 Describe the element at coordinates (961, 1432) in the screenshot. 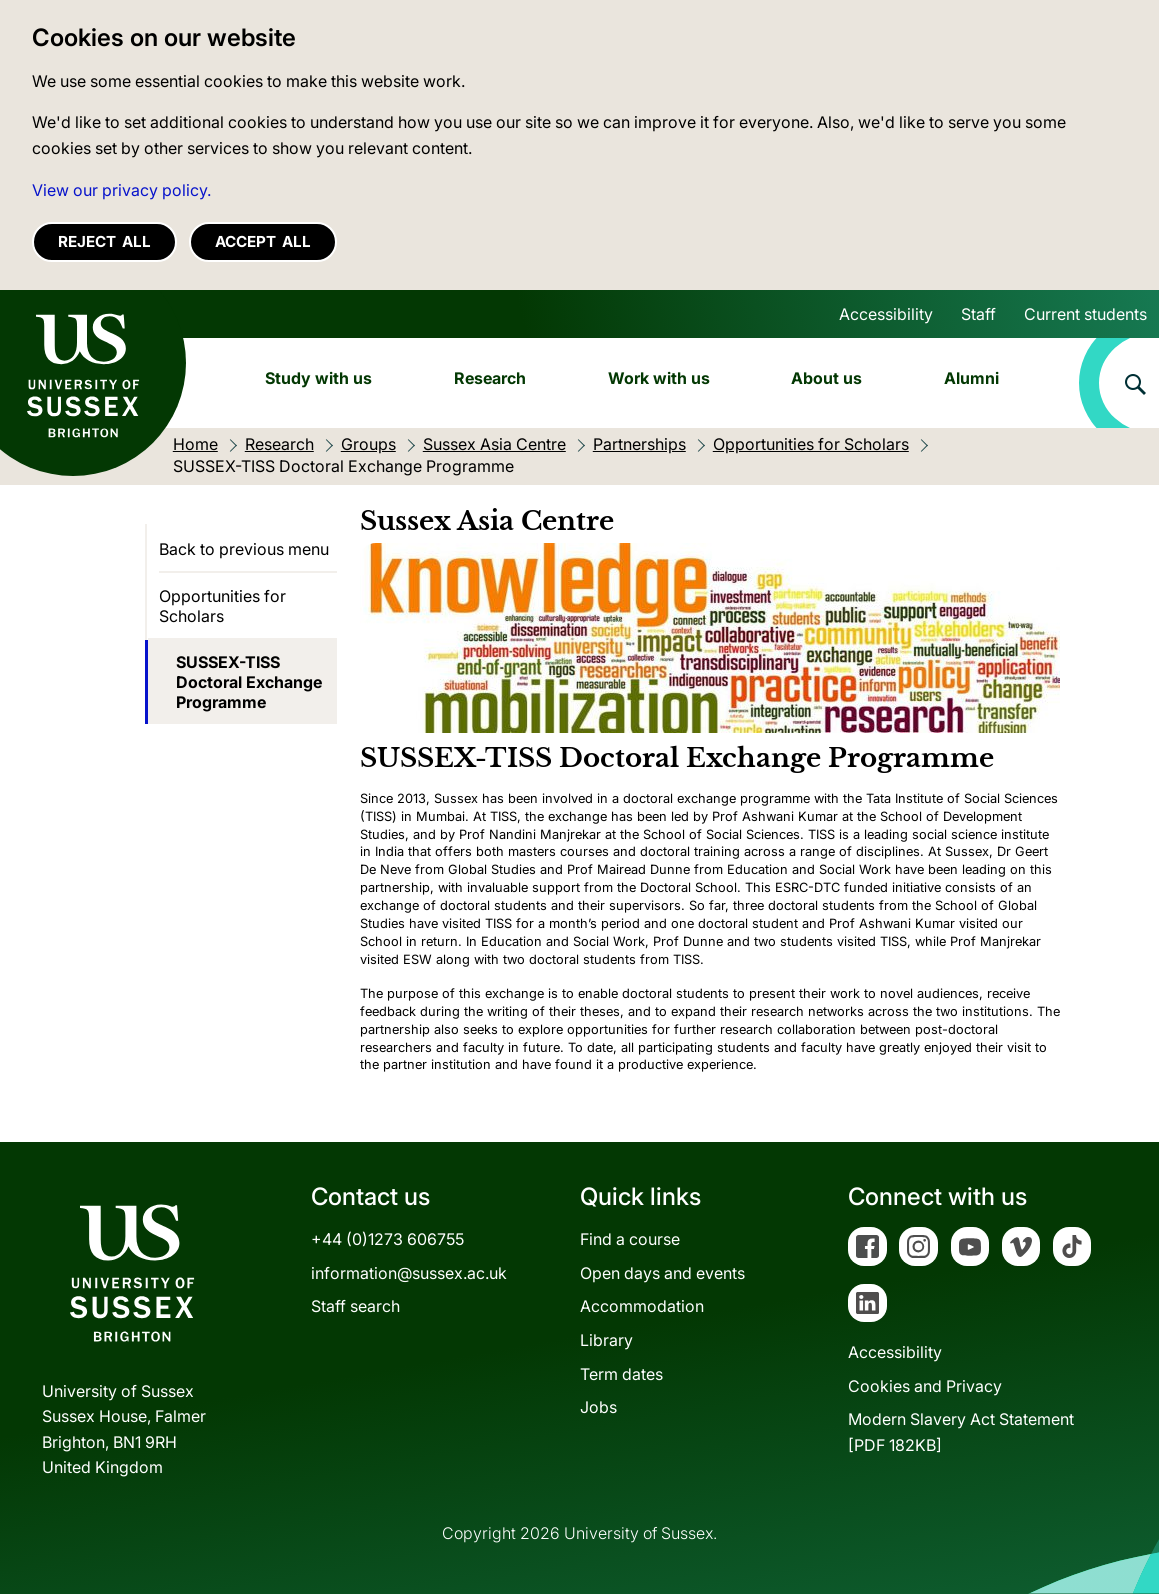

I see `Modern Slavery Act Statement[PDF 182KB]` at that location.